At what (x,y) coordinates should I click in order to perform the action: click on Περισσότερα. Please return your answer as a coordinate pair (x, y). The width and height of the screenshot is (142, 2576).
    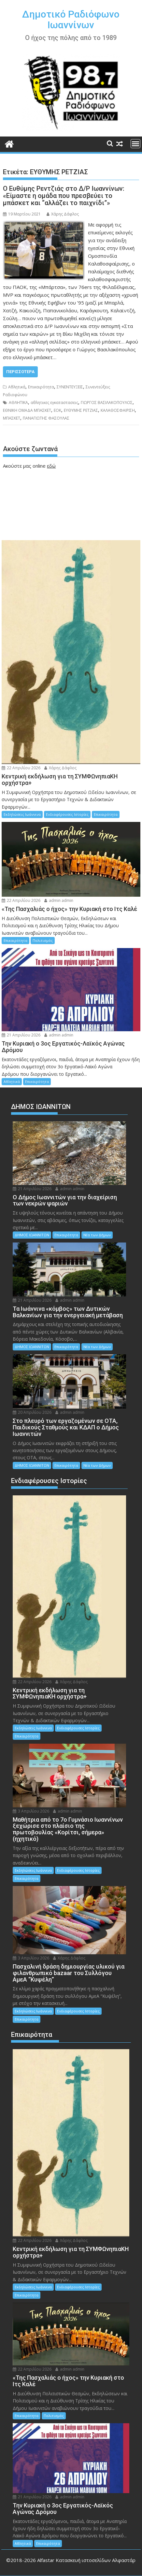
    Looking at the image, I should click on (20, 371).